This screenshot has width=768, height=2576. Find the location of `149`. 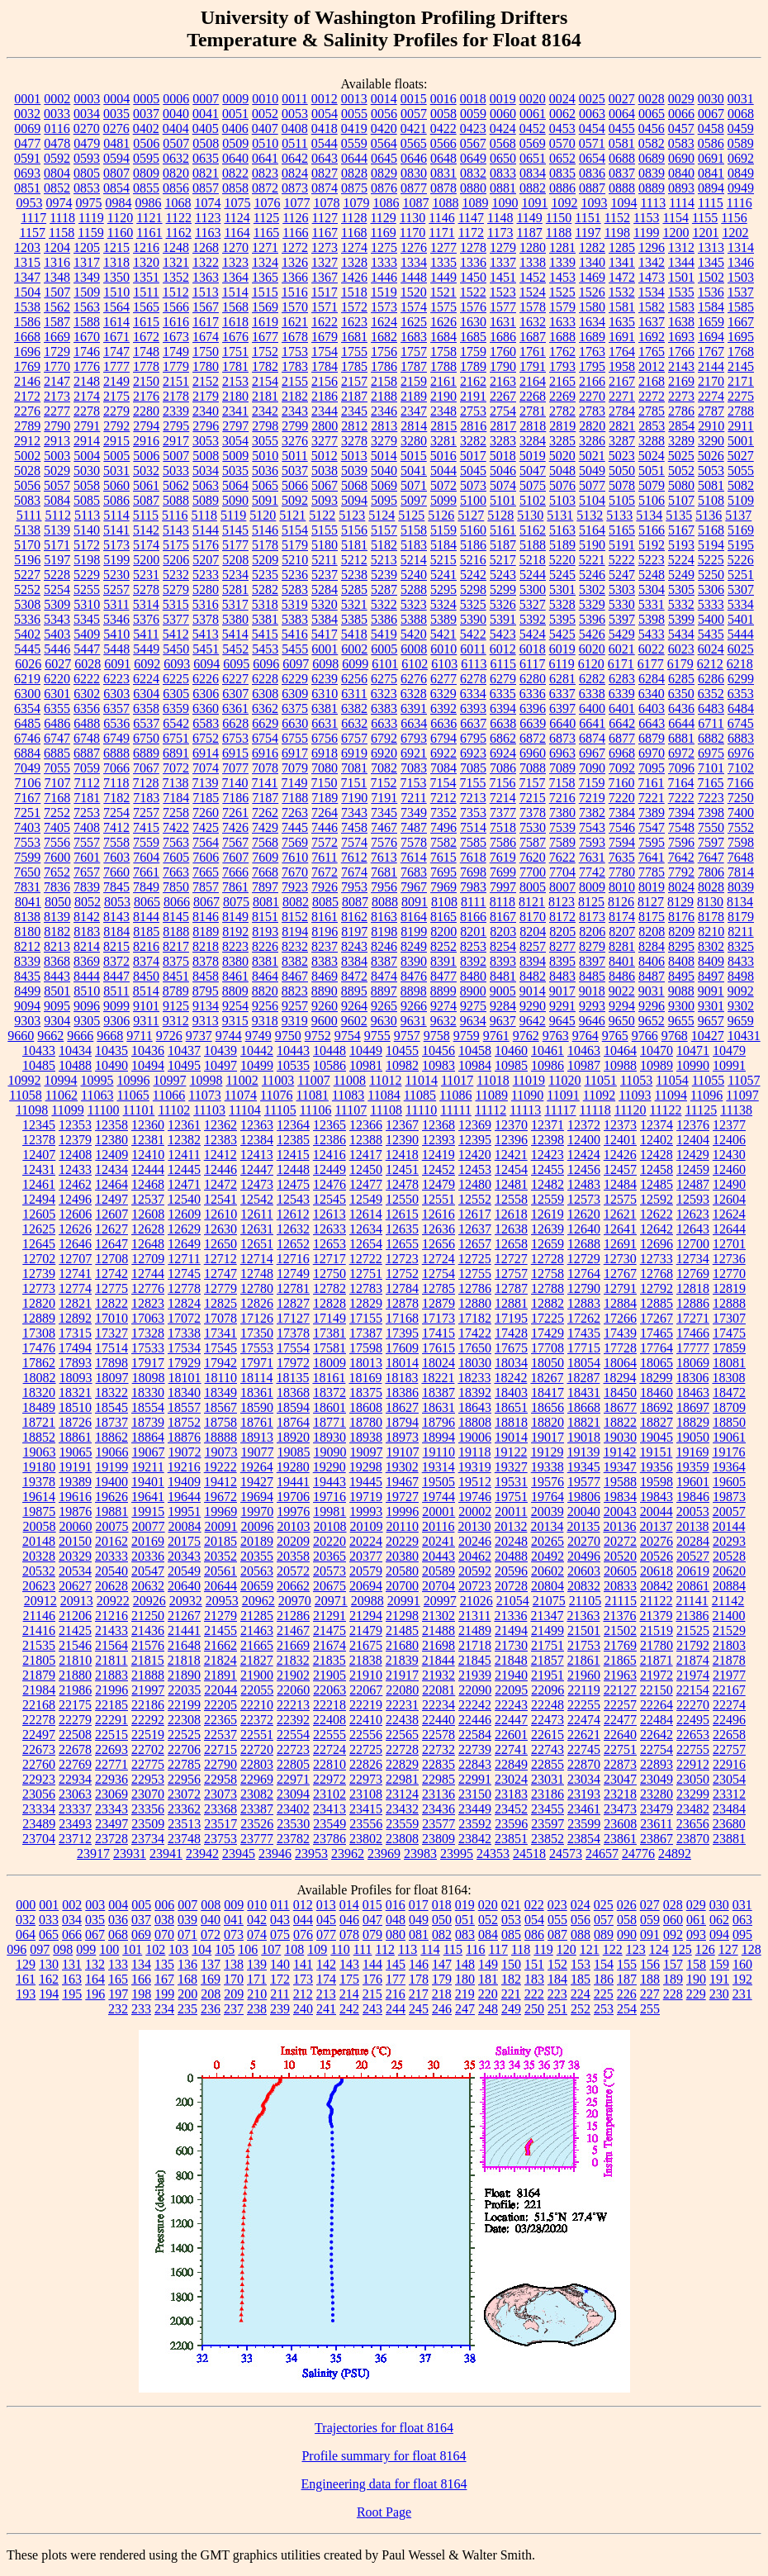

149 is located at coordinates (488, 1964).